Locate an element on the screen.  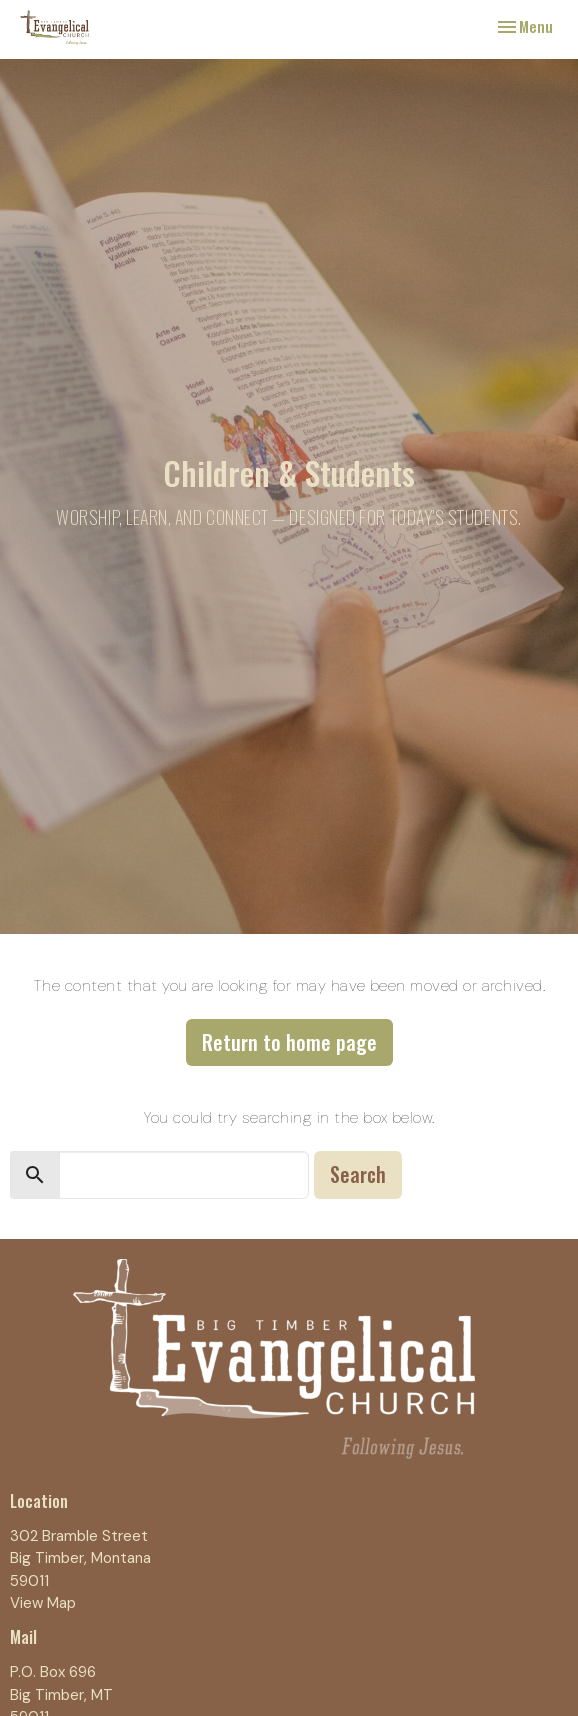
View Map is located at coordinates (43, 1603).